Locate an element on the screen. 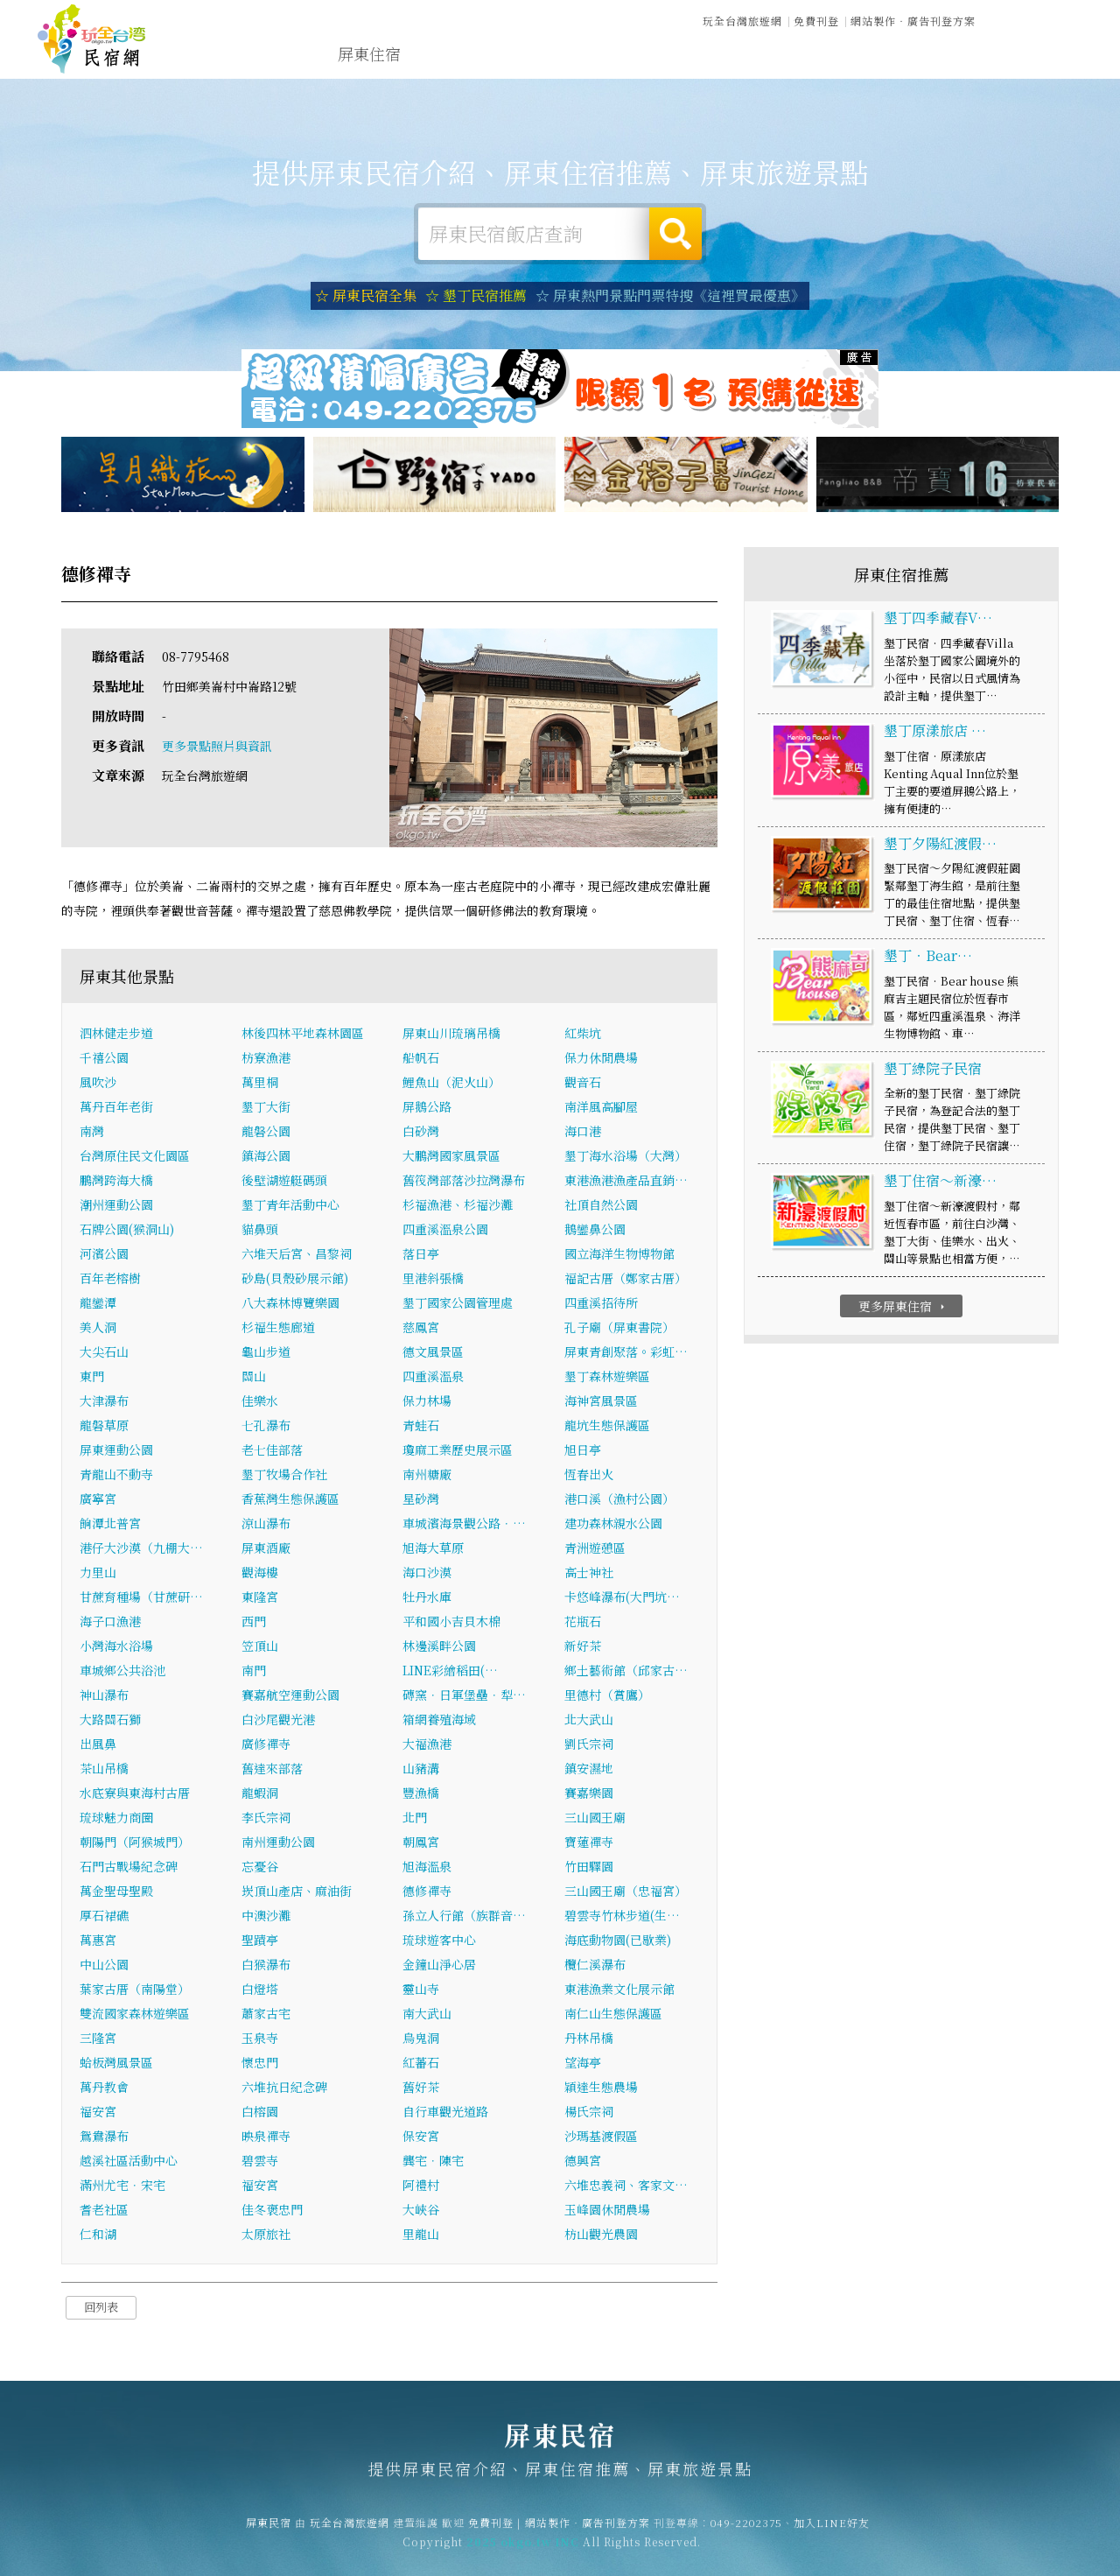 The height and width of the screenshot is (2576, 1120). 水底寮與東海村古厝 is located at coordinates (135, 1794).